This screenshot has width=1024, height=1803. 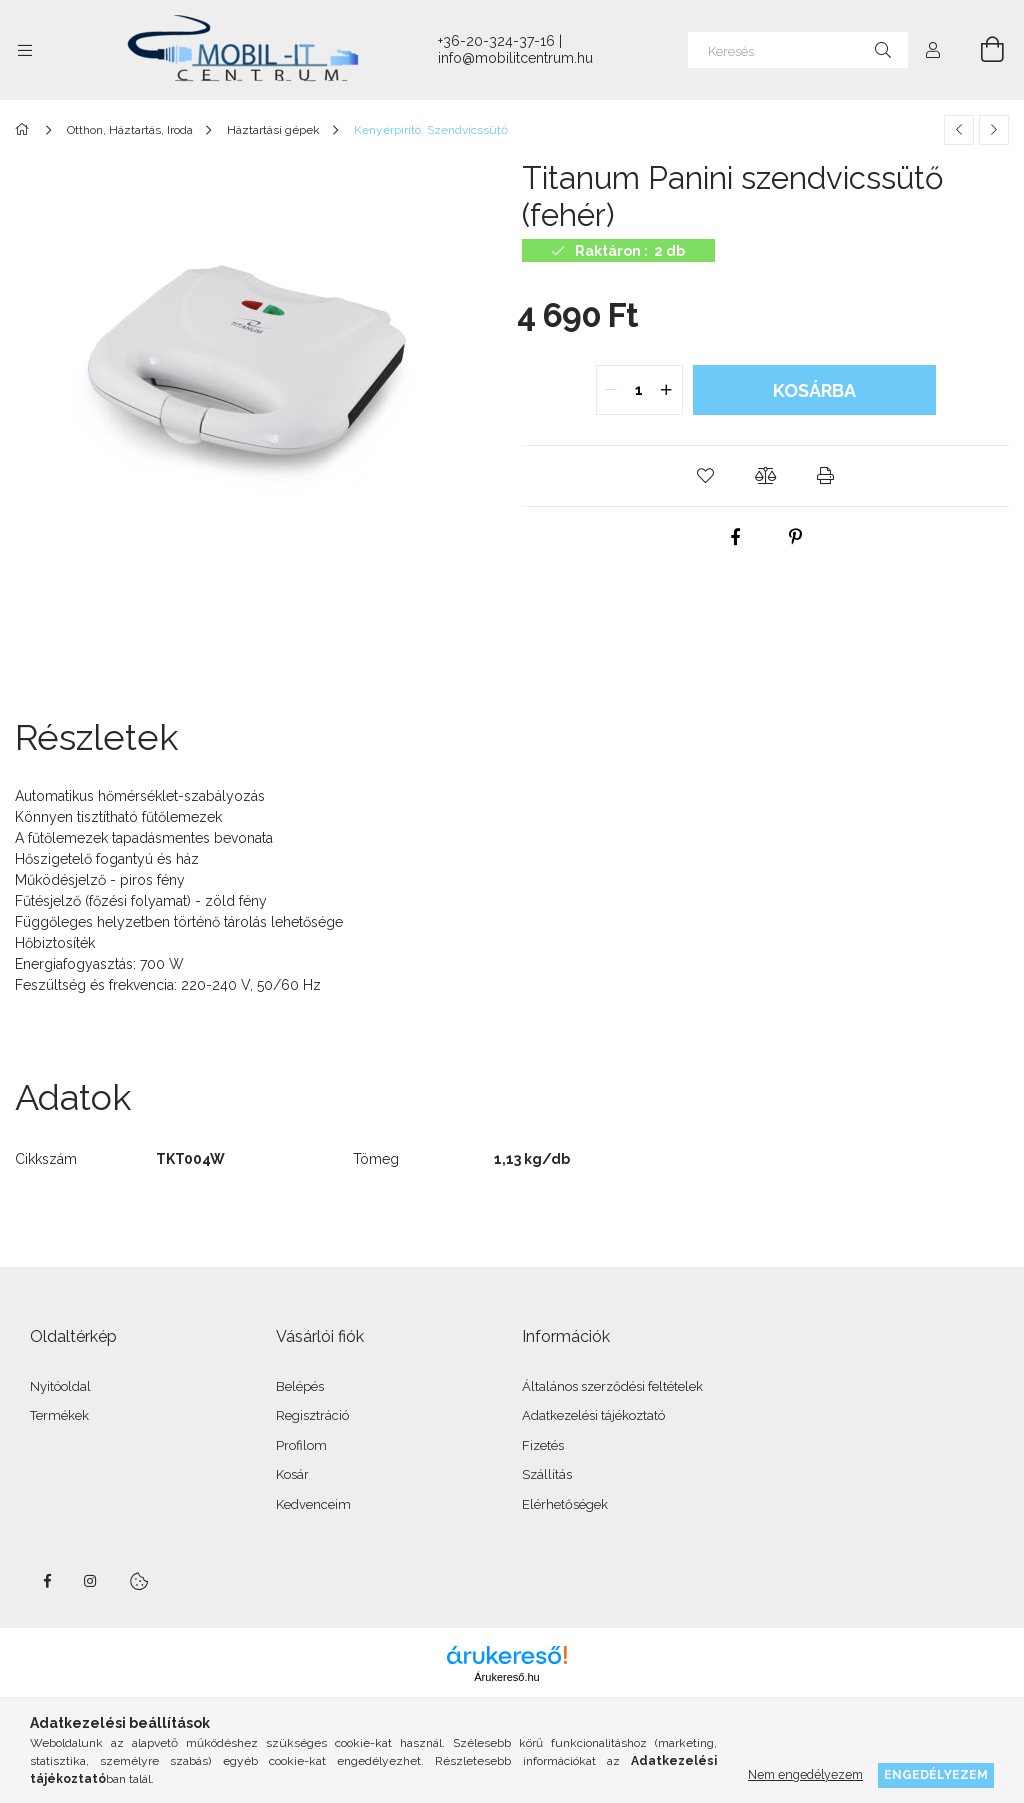 What do you see at coordinates (301, 1445) in the screenshot?
I see `Profilom` at bounding box center [301, 1445].